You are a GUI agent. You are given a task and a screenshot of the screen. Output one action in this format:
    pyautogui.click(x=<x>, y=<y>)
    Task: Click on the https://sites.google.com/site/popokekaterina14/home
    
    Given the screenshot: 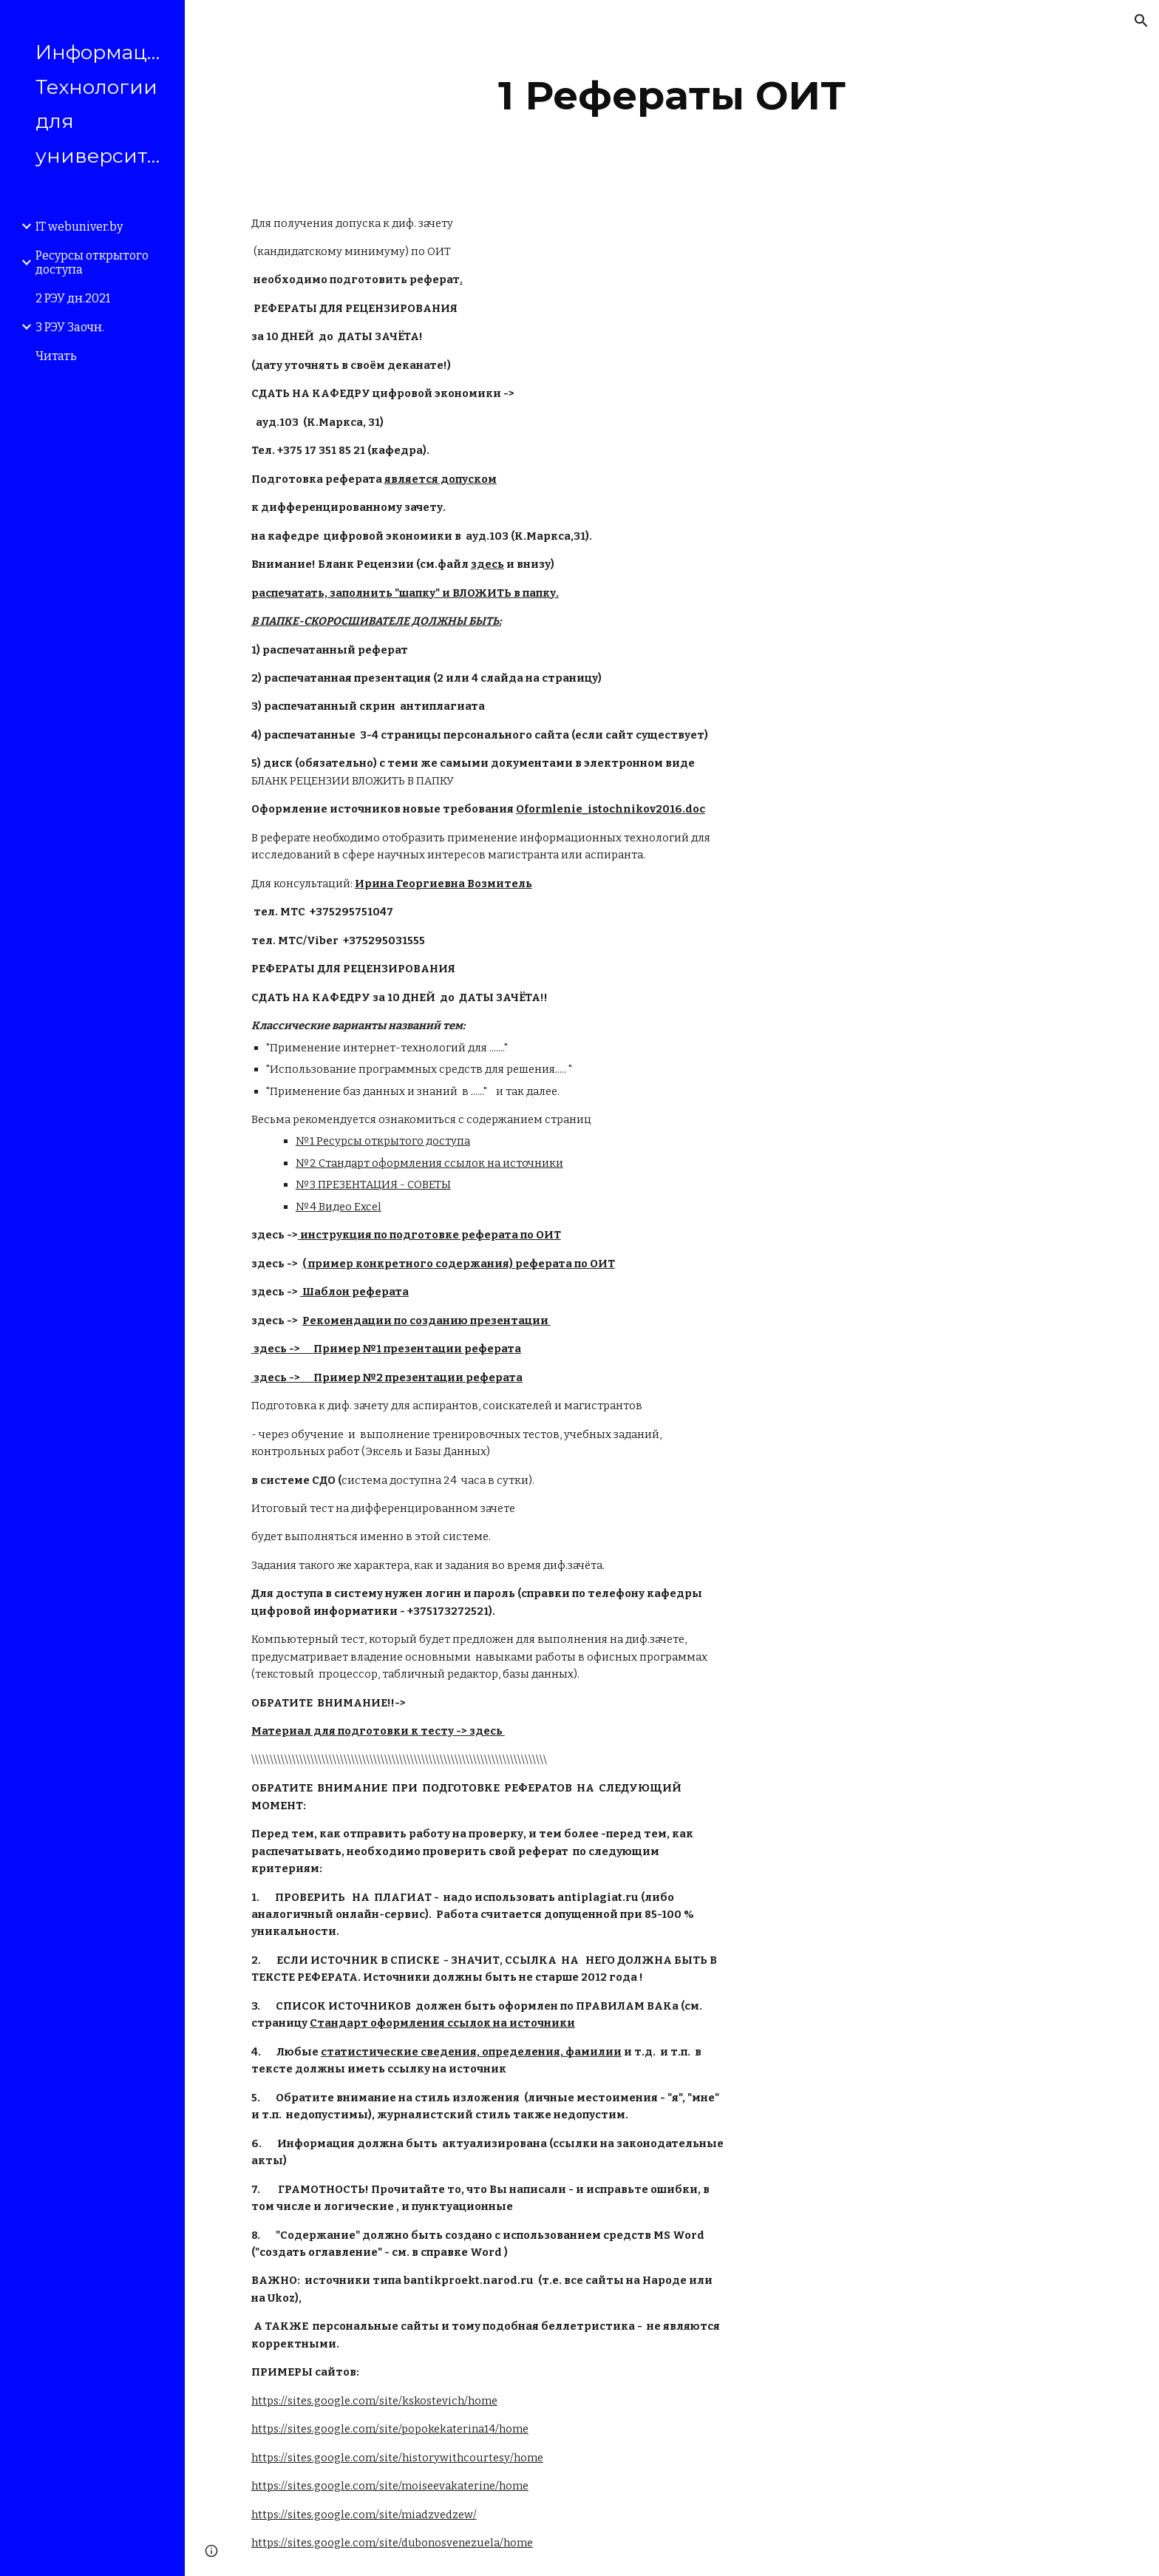 What is the action you would take?
    pyautogui.click(x=389, y=2429)
    